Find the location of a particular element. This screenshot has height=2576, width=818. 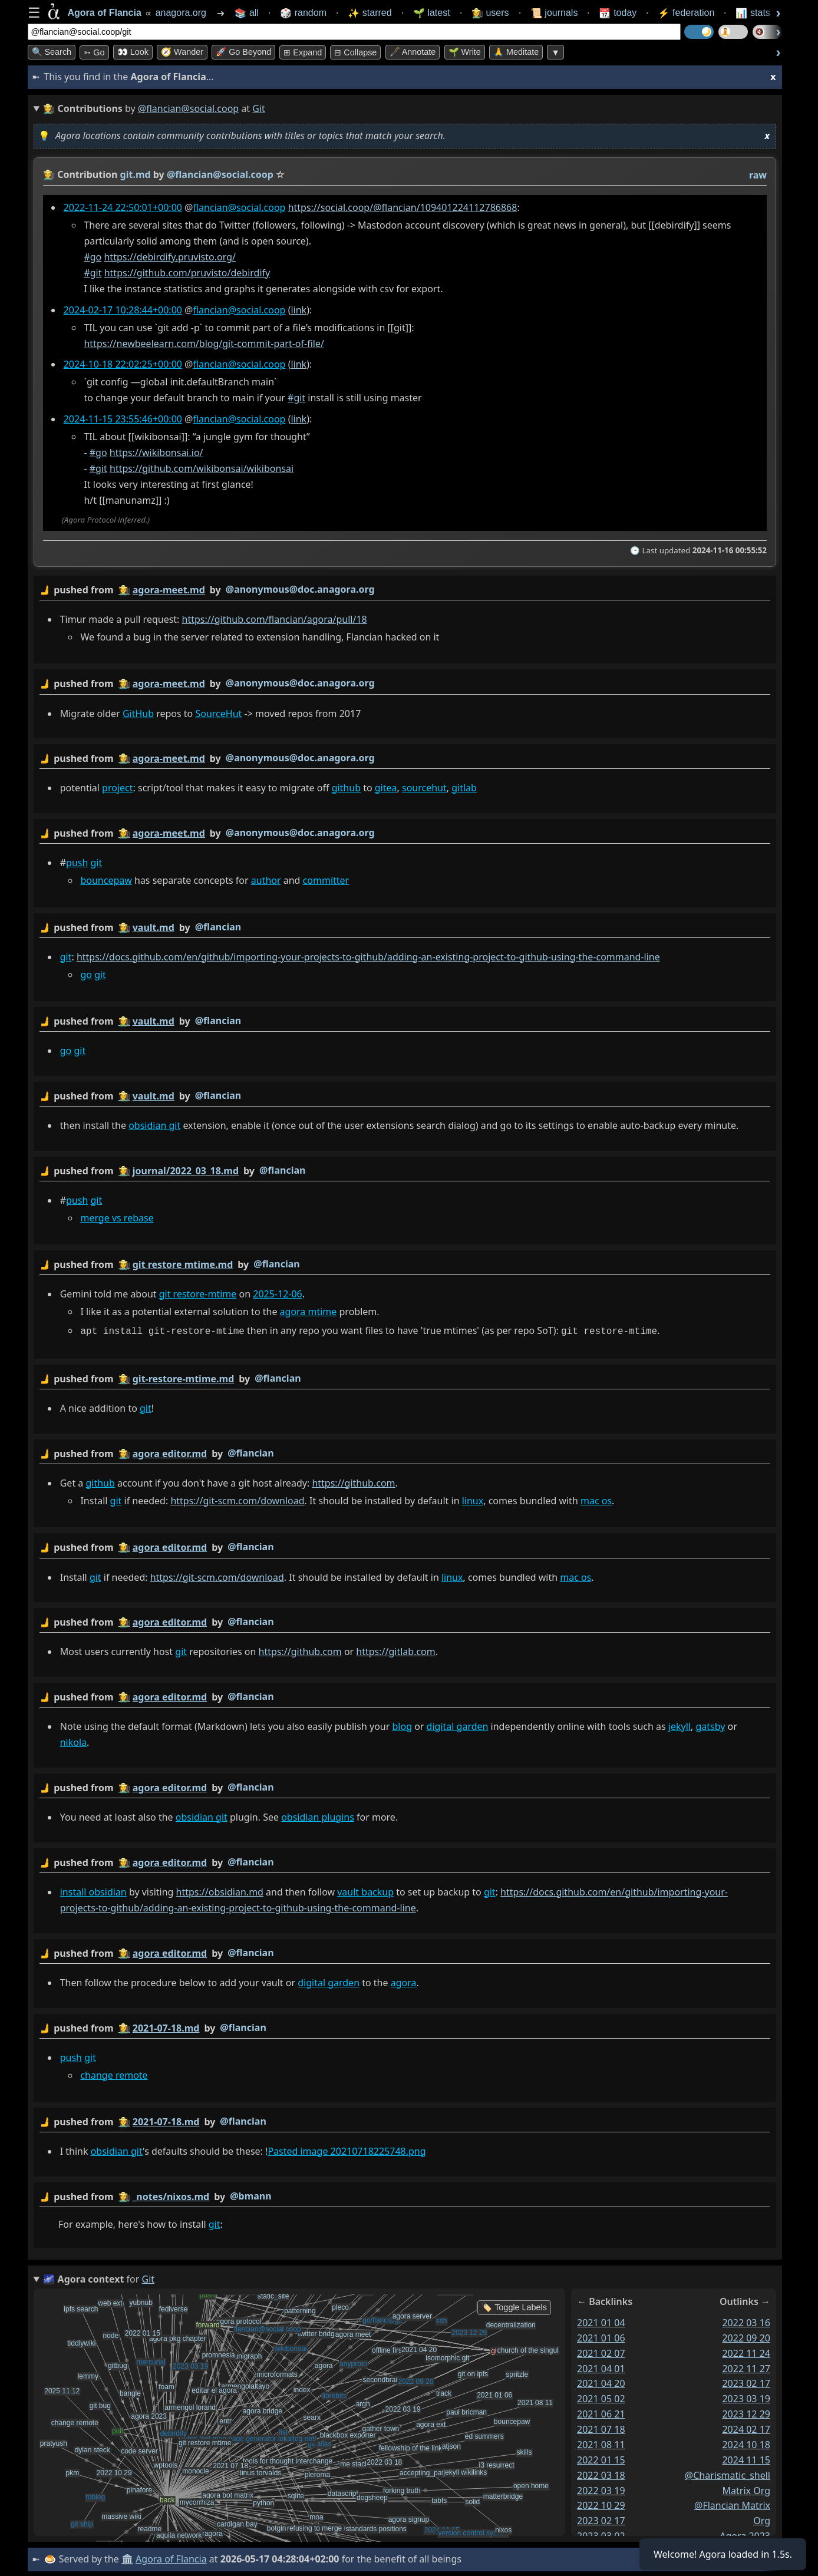

2024-11-15 23:55:46+00:00 is located at coordinates (122, 418).